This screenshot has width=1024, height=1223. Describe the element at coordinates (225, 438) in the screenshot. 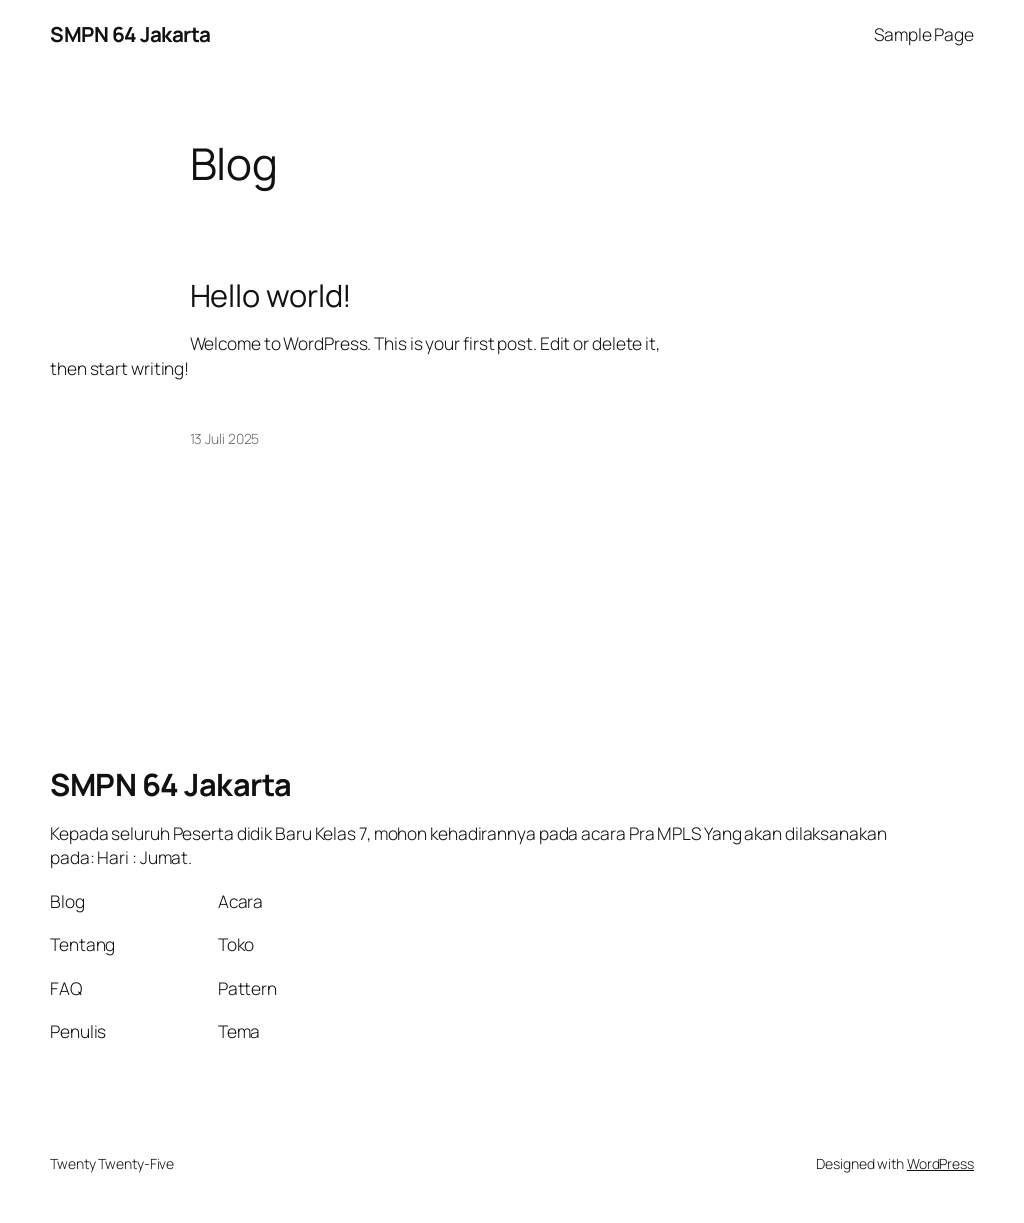

I see `13 Juli 2025` at that location.